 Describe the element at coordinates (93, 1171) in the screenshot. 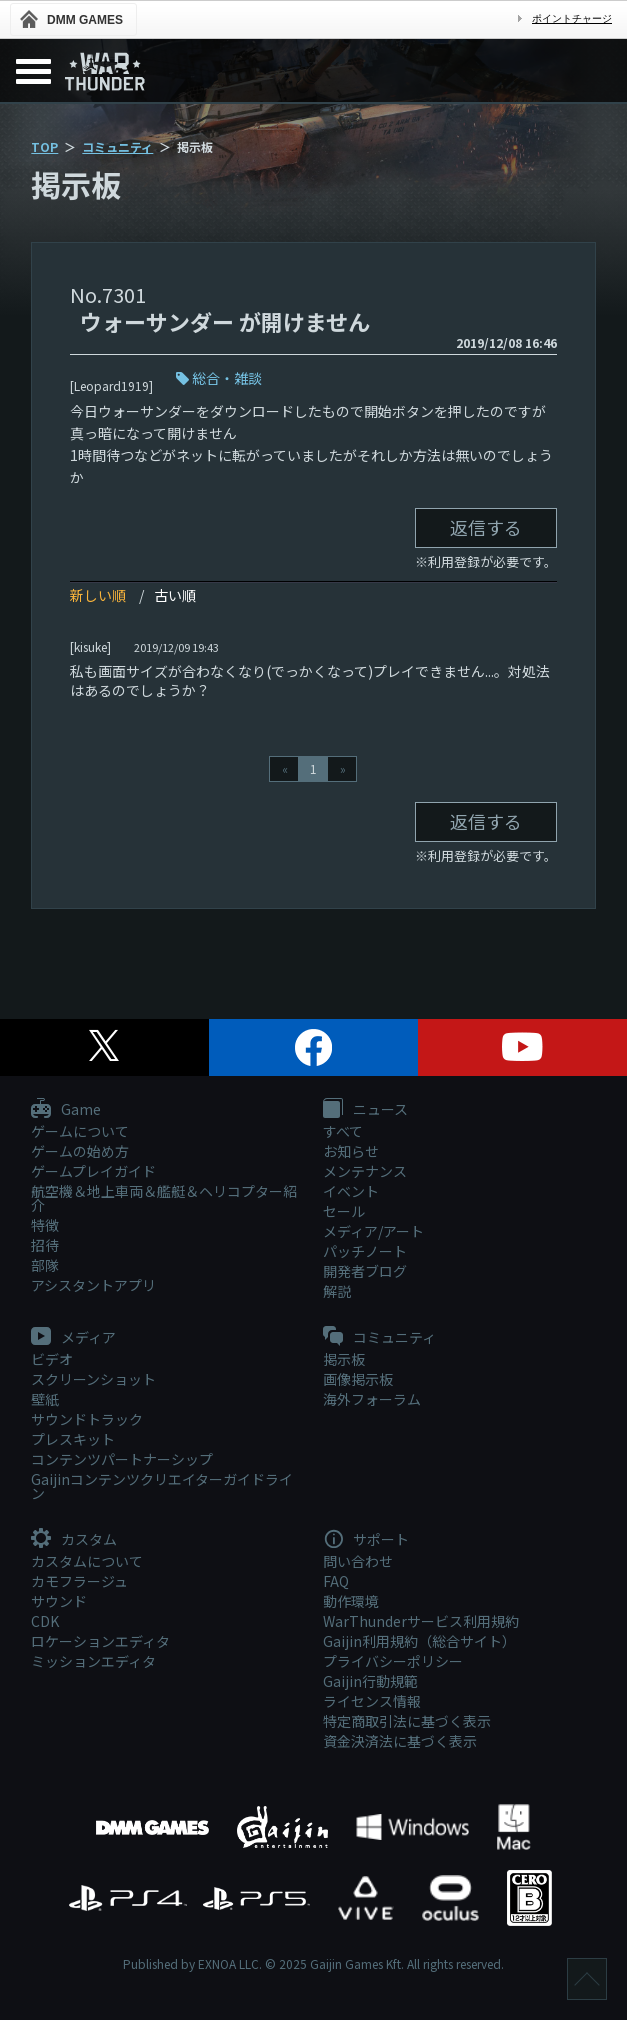

I see `ゲームプレイガイド` at that location.